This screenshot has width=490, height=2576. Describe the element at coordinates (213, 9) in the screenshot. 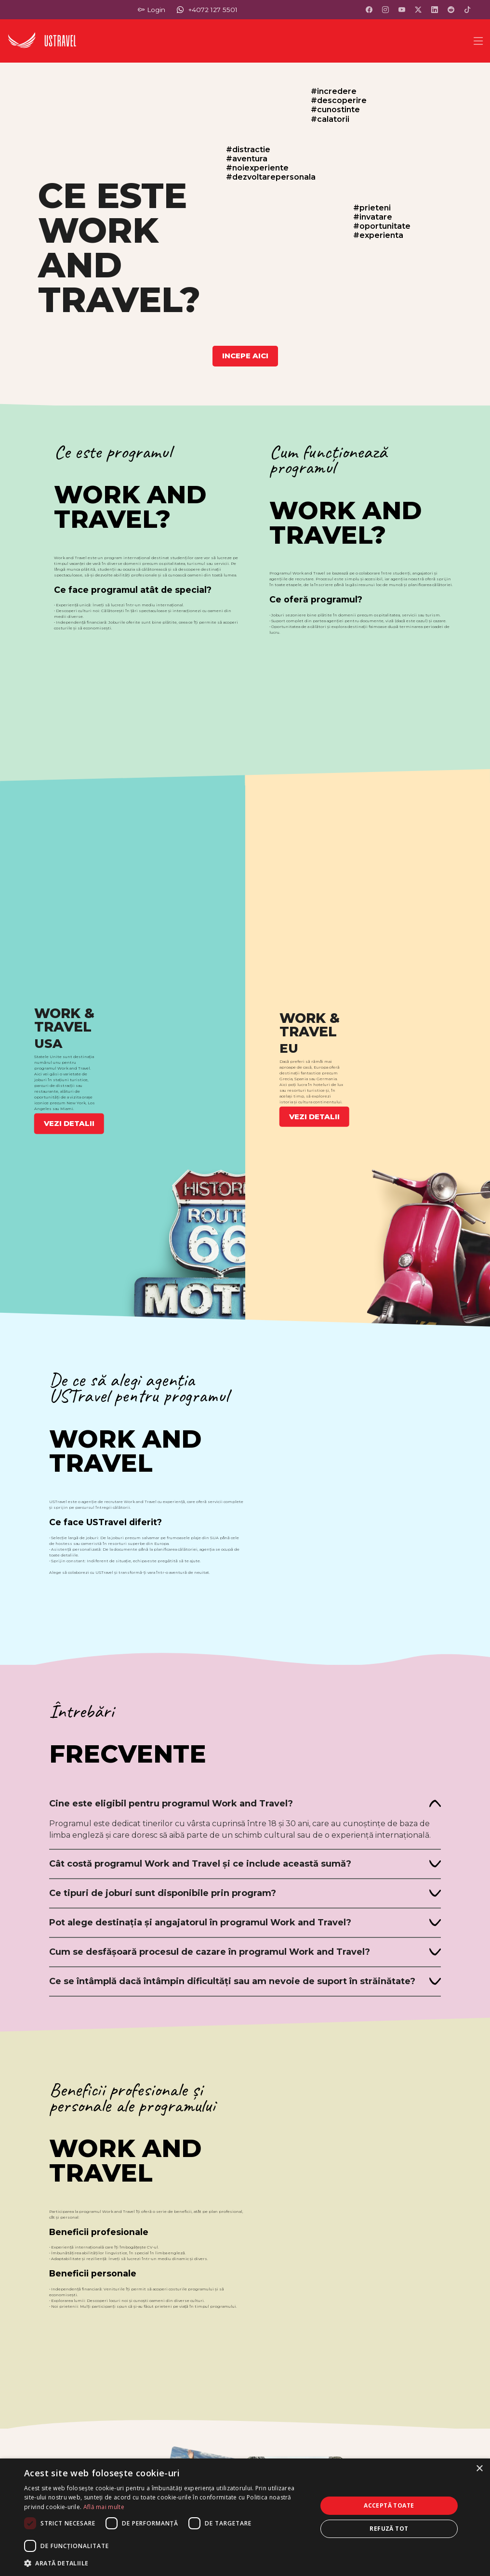

I see `+4072 127 5501` at that location.